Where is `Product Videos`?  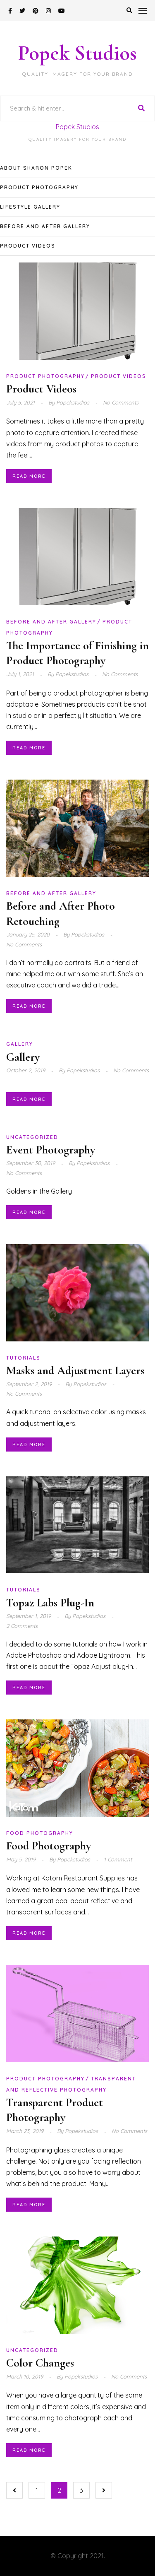 Product Videos is located at coordinates (27, 246).